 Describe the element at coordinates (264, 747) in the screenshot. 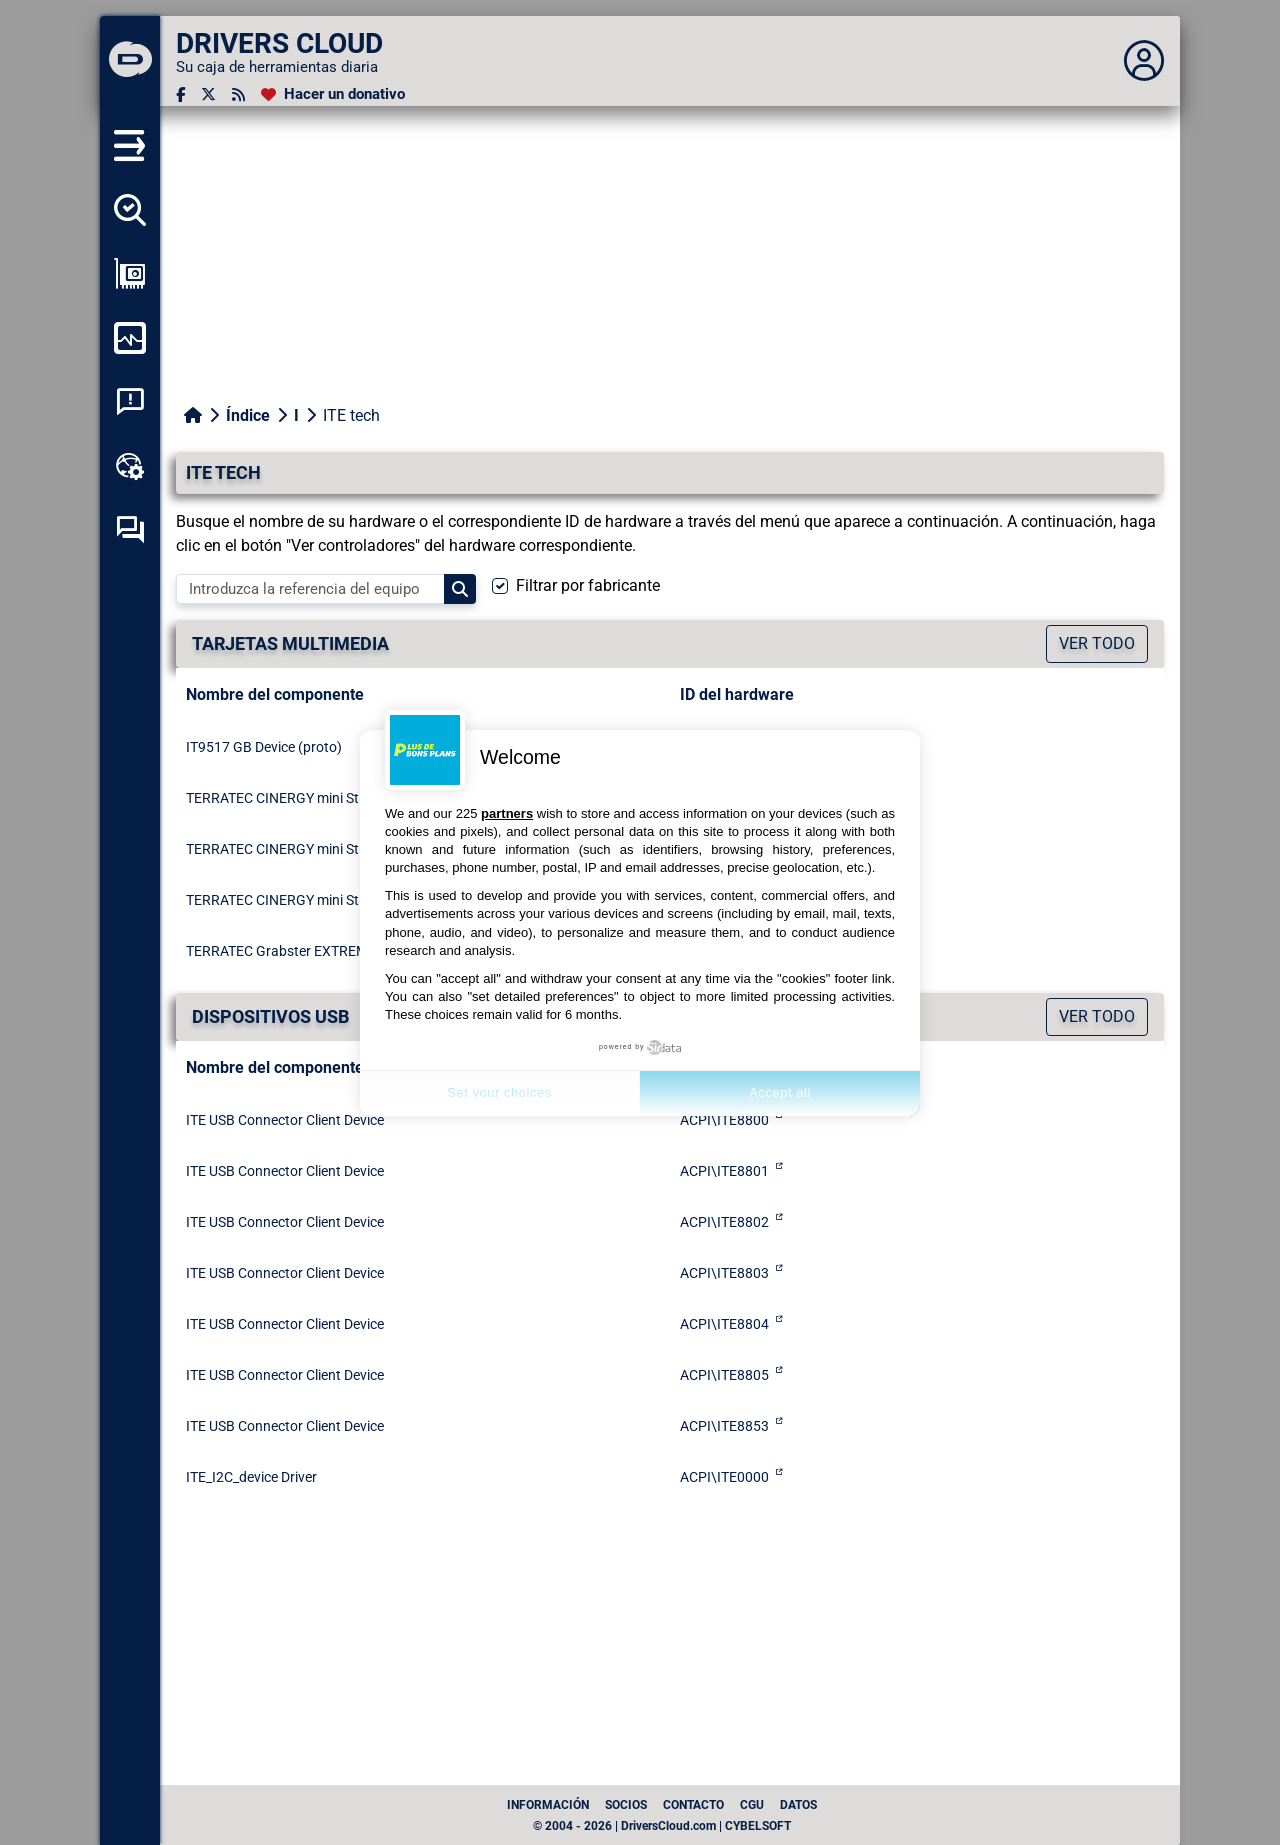

I see `IT9517 GB Device (proto)` at that location.